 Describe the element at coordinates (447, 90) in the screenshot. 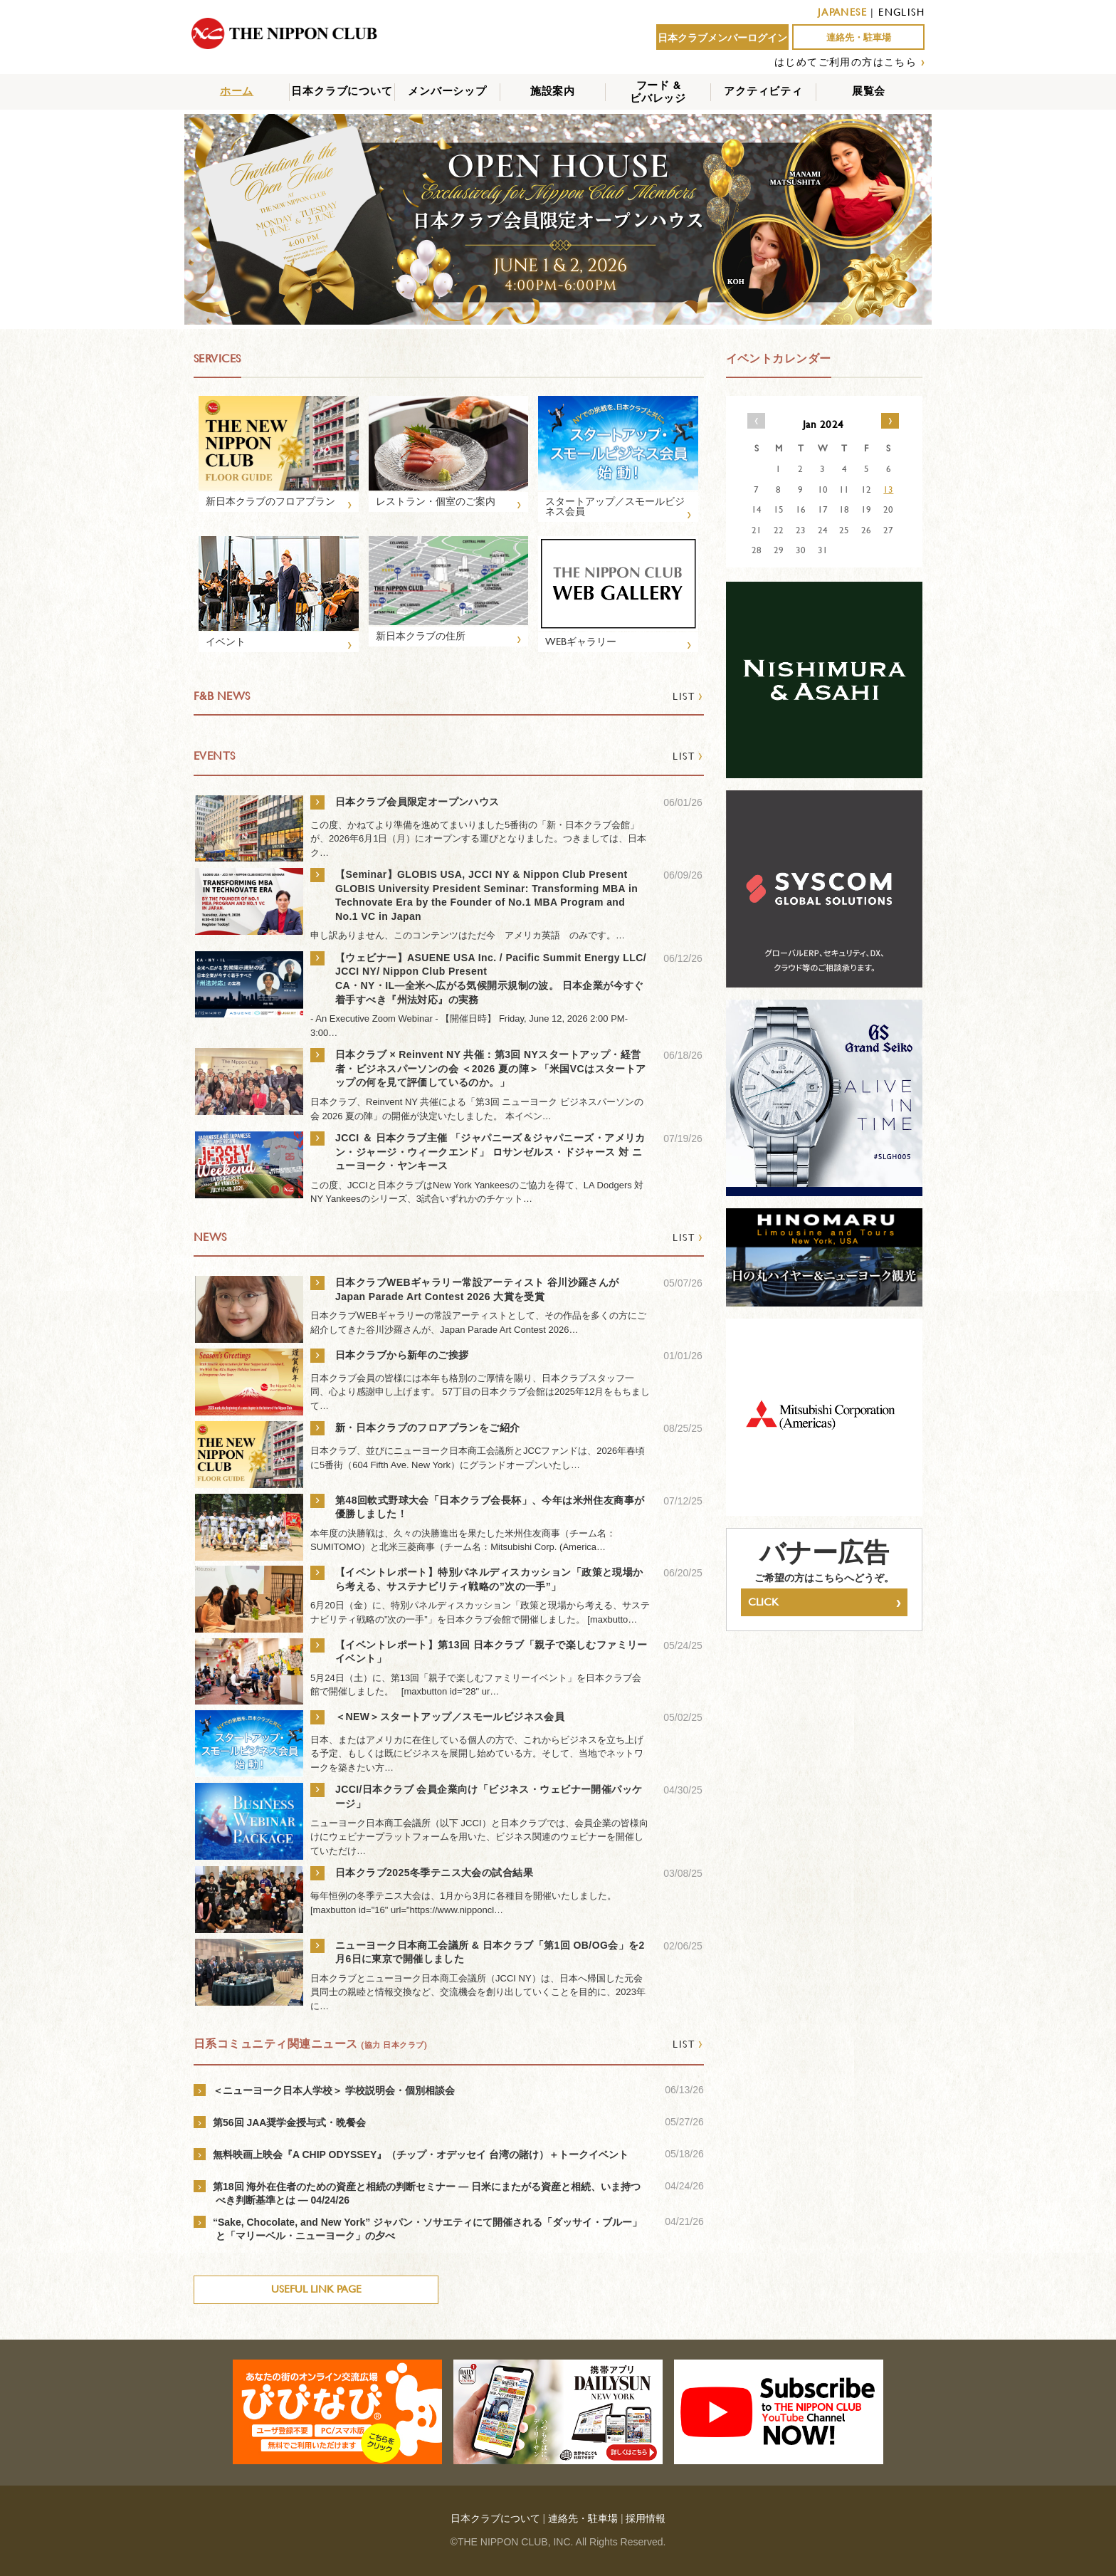

I see `メンバーシップ` at that location.